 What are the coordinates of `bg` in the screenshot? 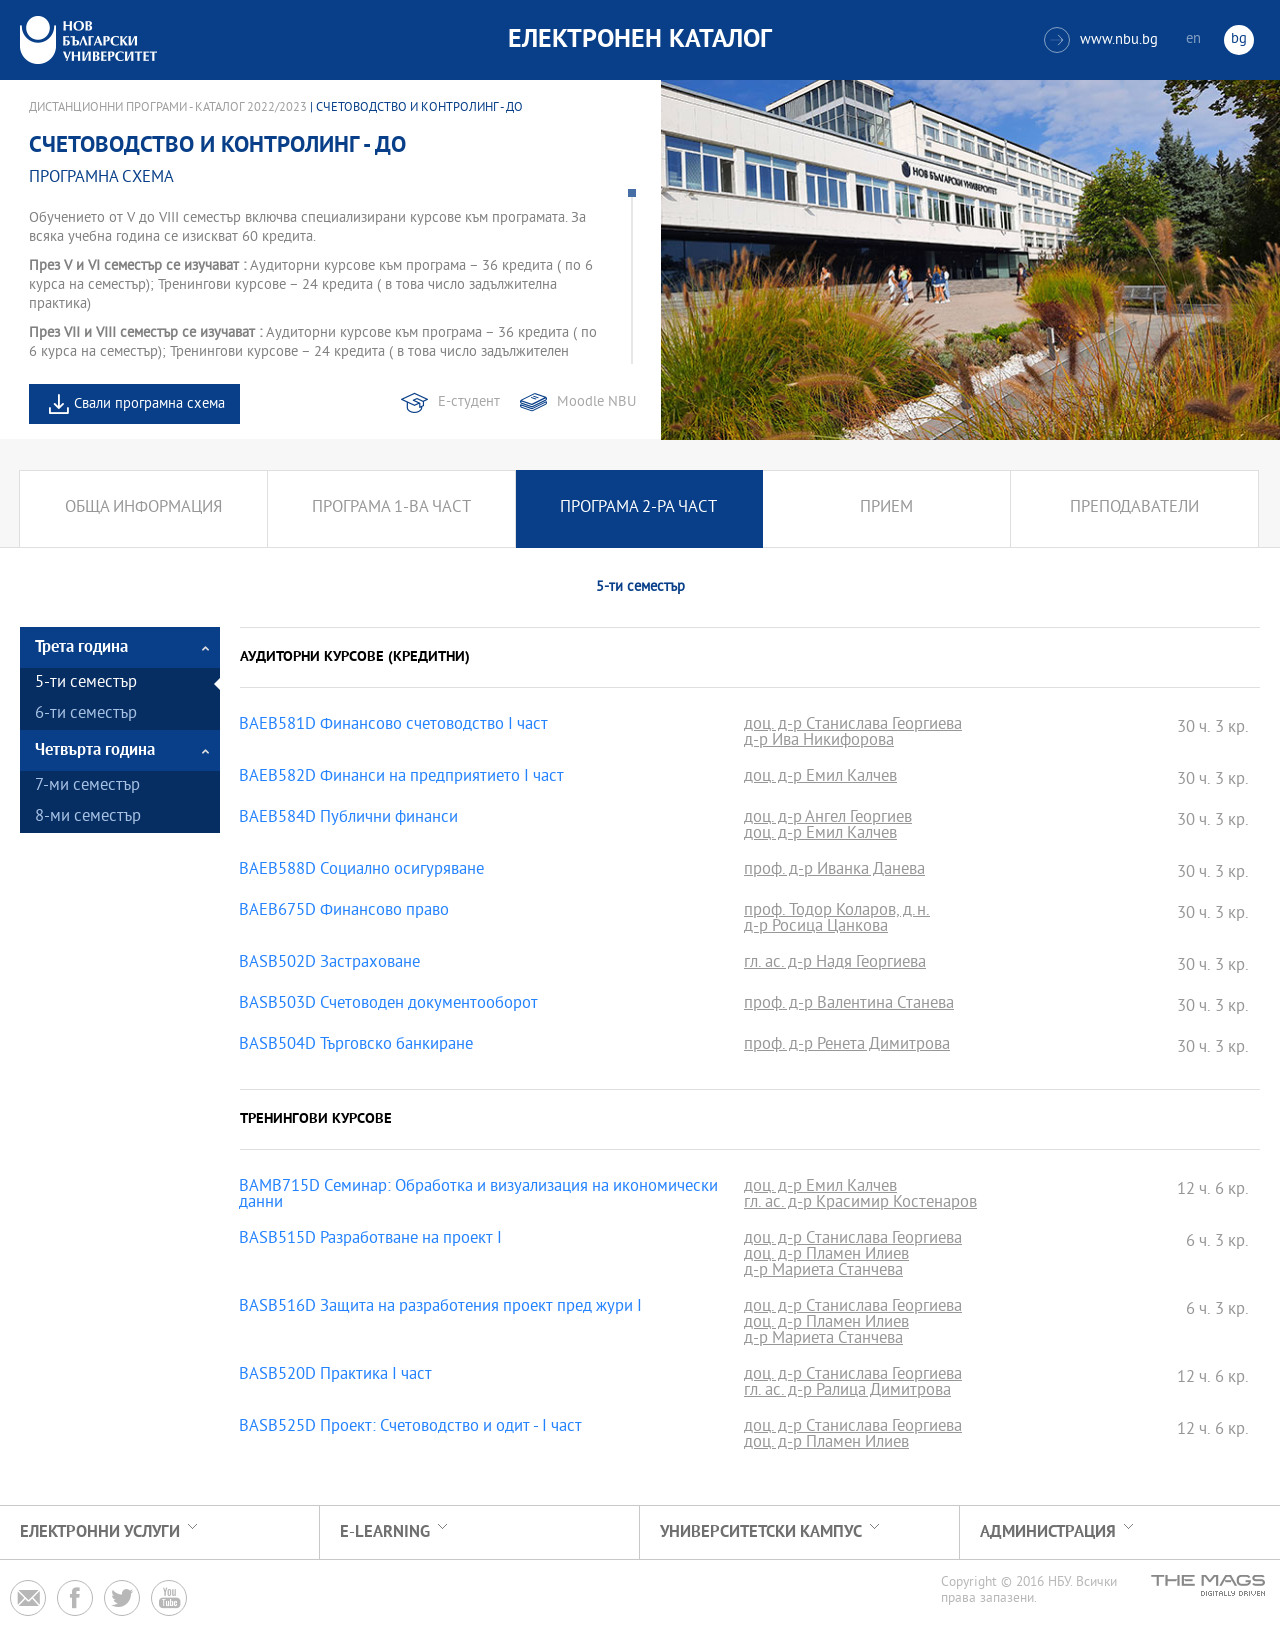 It's located at (1239, 39).